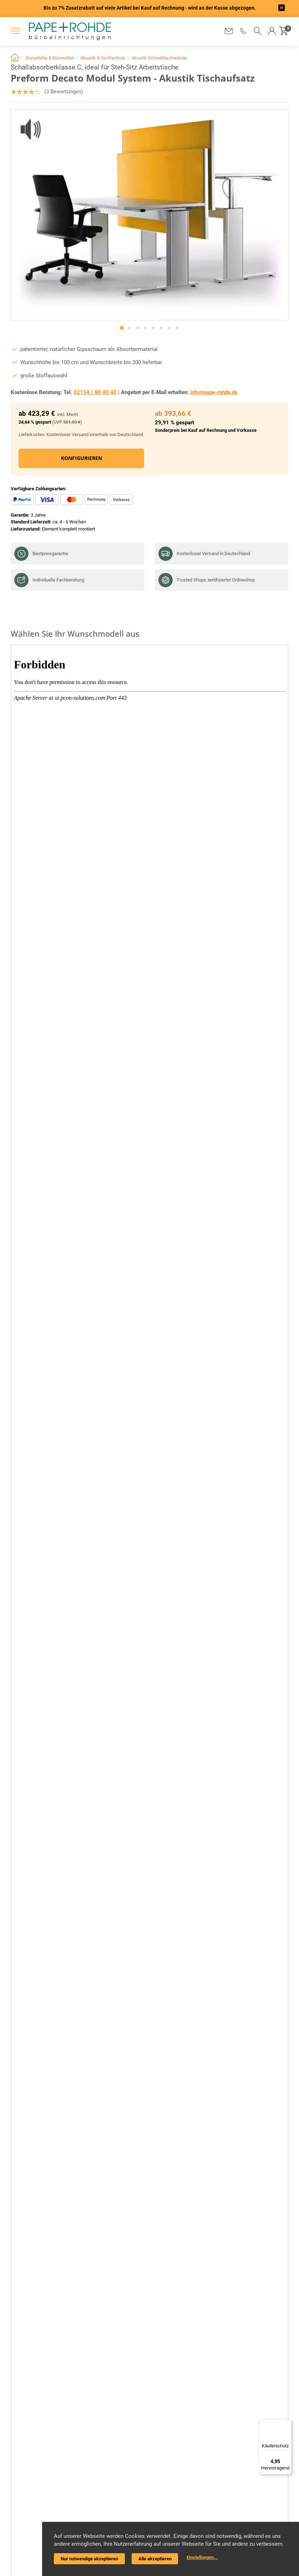 This screenshot has width=299, height=2576. Describe the element at coordinates (155, 2558) in the screenshot. I see `Alle akzeptieren` at that location.